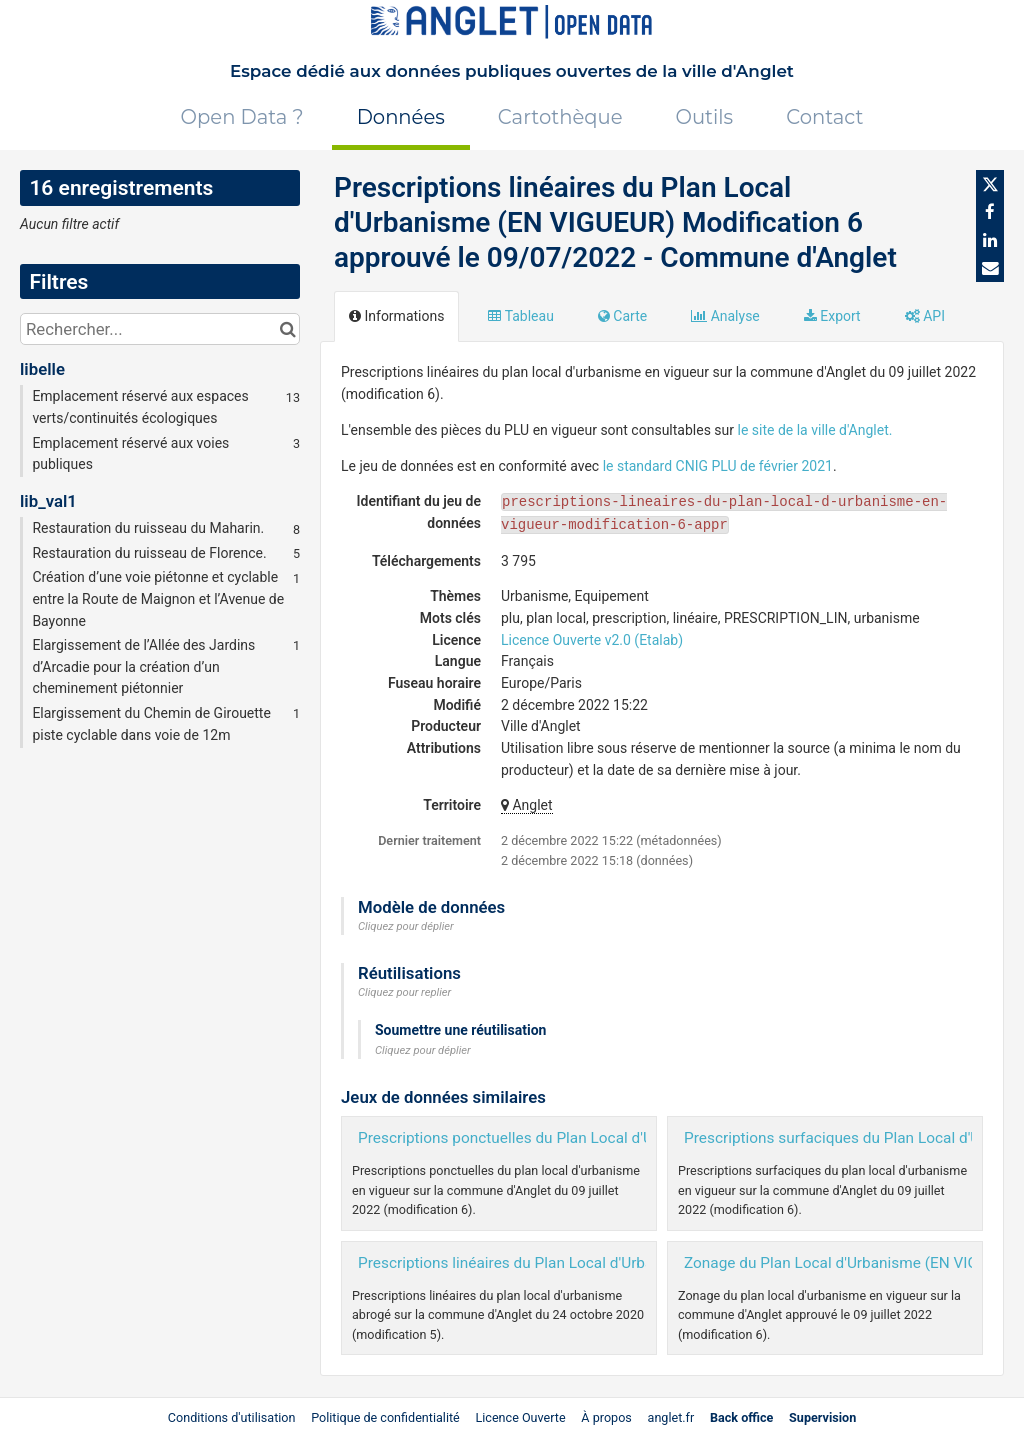 The height and width of the screenshot is (1437, 1024). Describe the element at coordinates (990, 184) in the screenshot. I see `[Partager sur Twitter]` at that location.